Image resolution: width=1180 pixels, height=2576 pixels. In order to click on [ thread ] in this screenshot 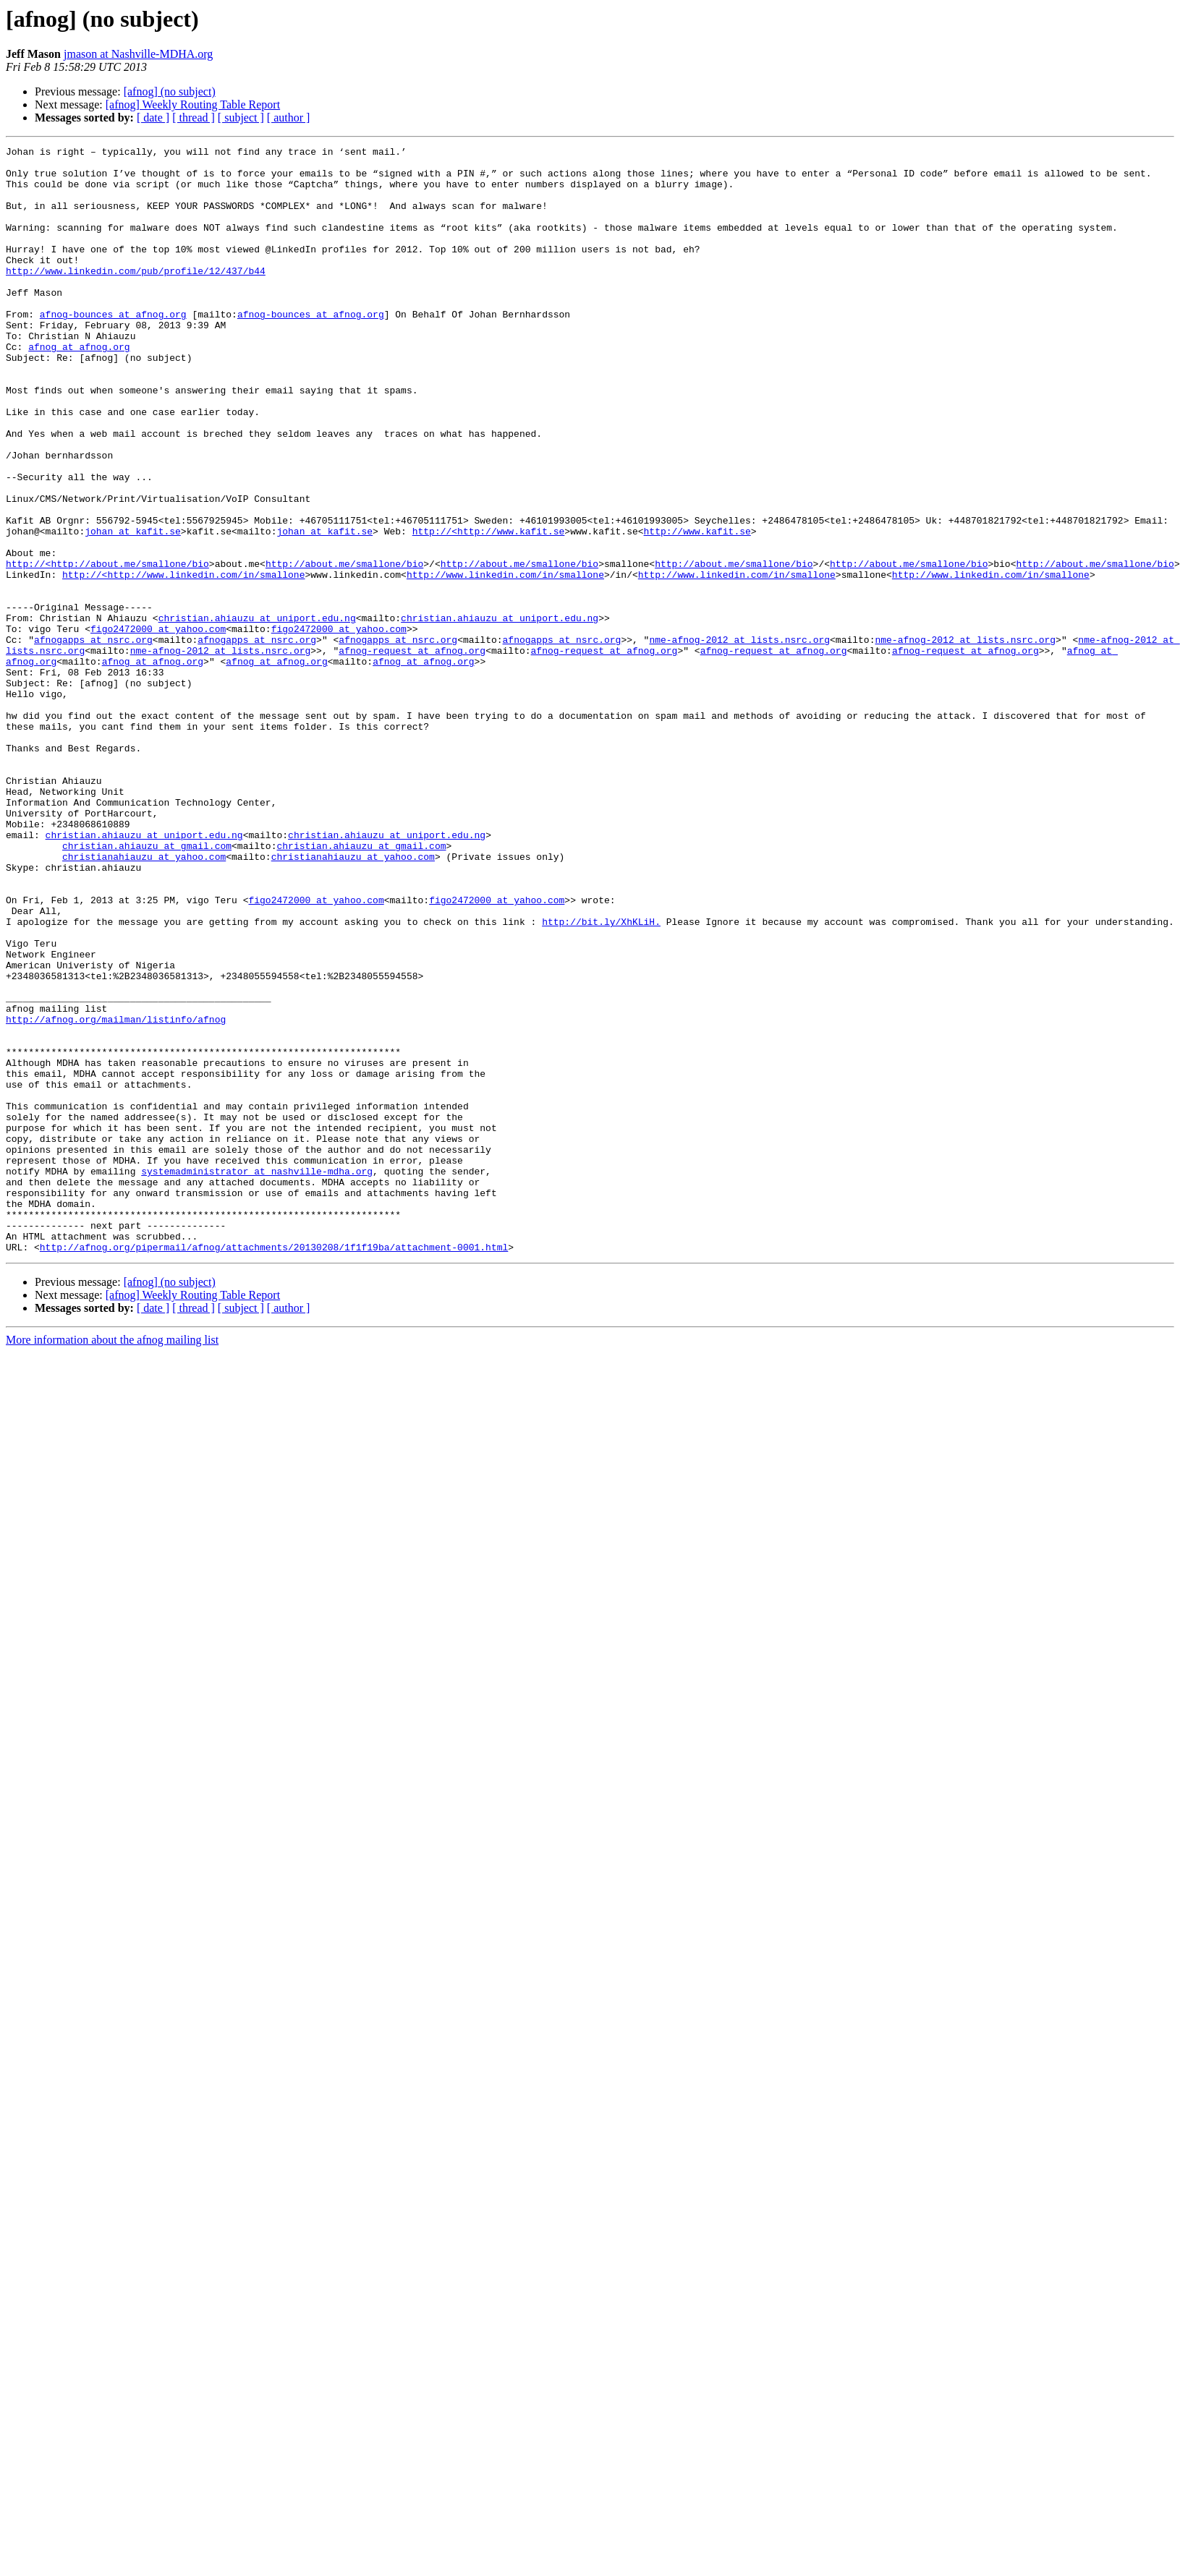, I will do `click(193, 117)`.